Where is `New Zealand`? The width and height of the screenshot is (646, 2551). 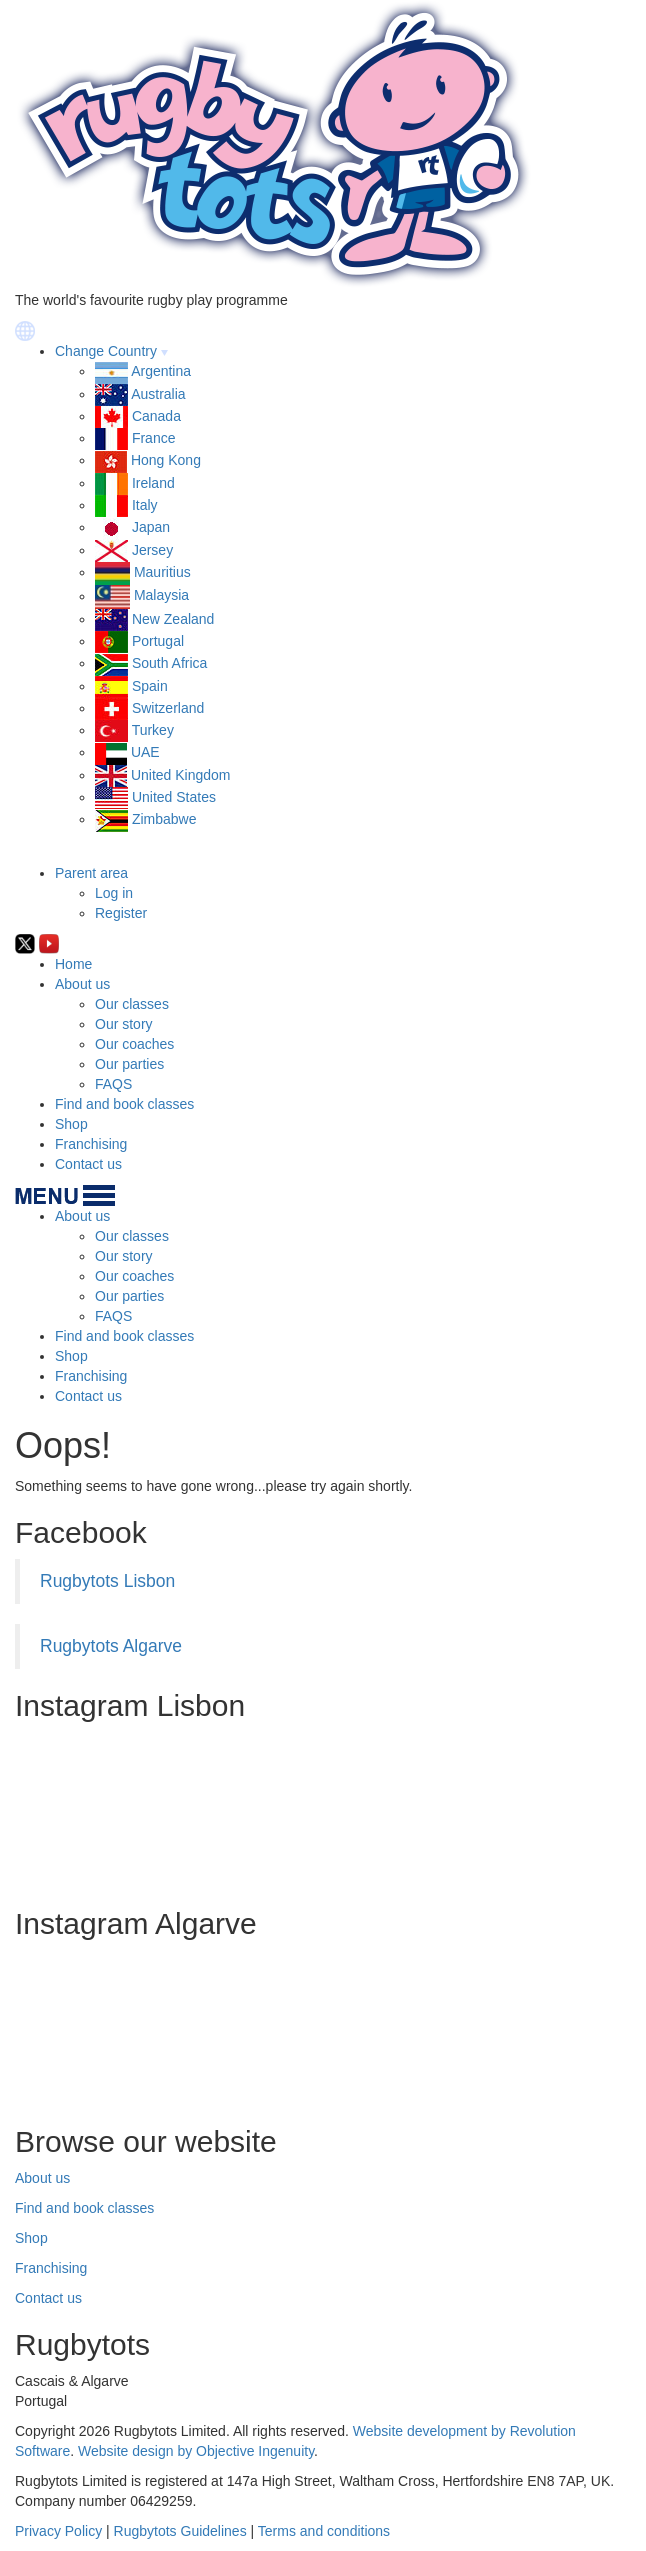
New Zealand is located at coordinates (173, 619).